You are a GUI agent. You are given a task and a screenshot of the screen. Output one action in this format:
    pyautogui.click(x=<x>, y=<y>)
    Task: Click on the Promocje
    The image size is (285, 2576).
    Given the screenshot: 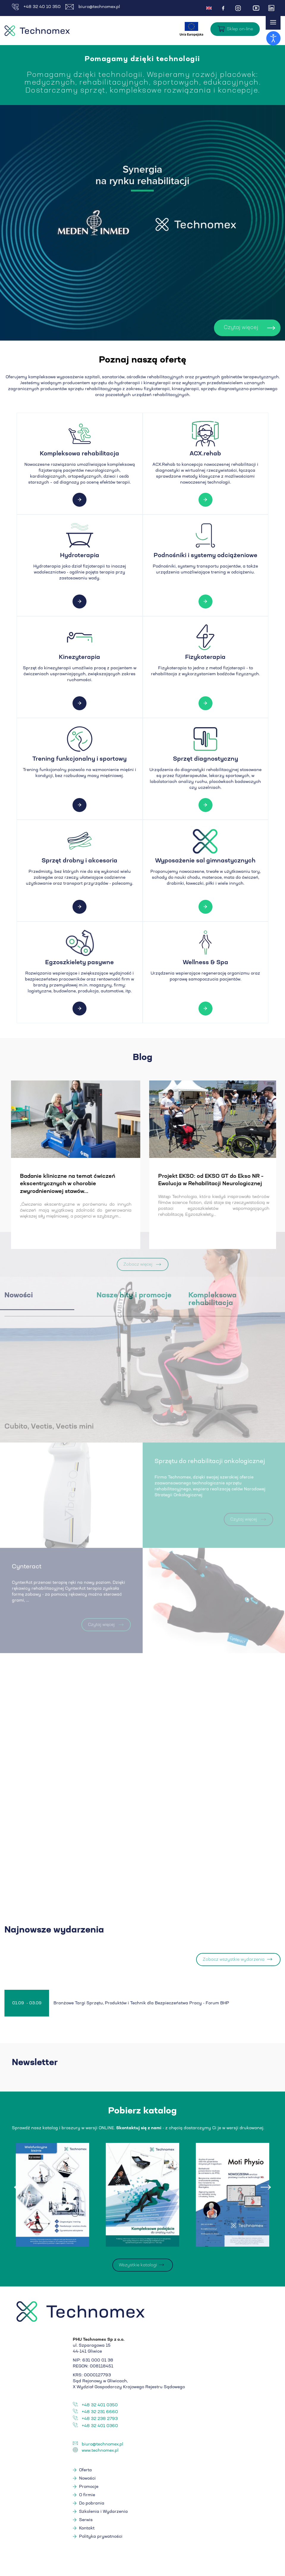 What is the action you would take?
    pyautogui.click(x=88, y=2488)
    